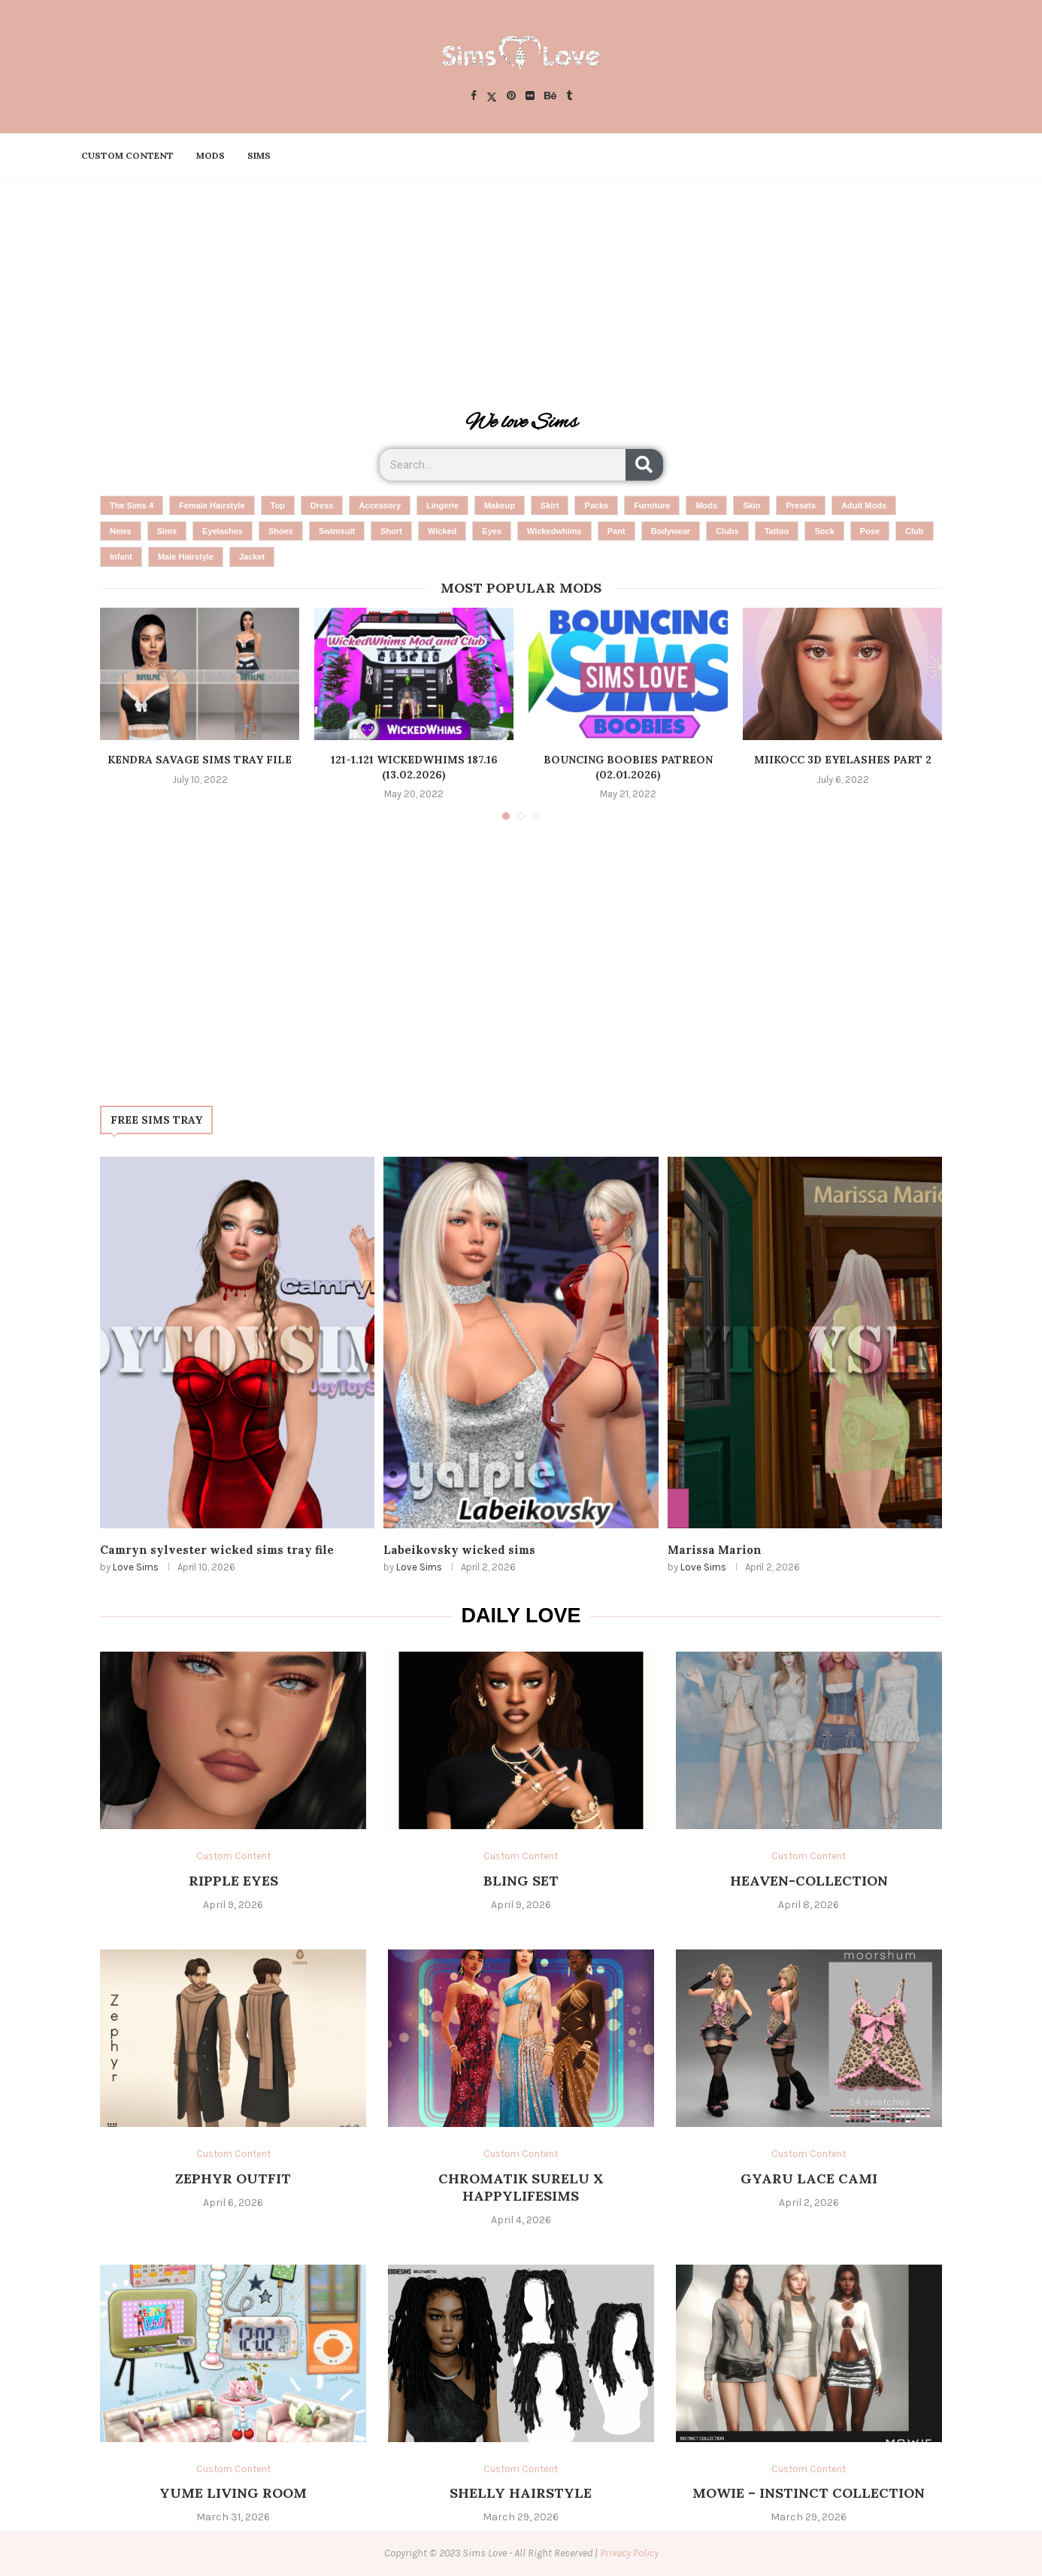 This screenshot has height=2576, width=1042. Describe the element at coordinates (233, 1880) in the screenshot. I see `ripple eyes` at that location.